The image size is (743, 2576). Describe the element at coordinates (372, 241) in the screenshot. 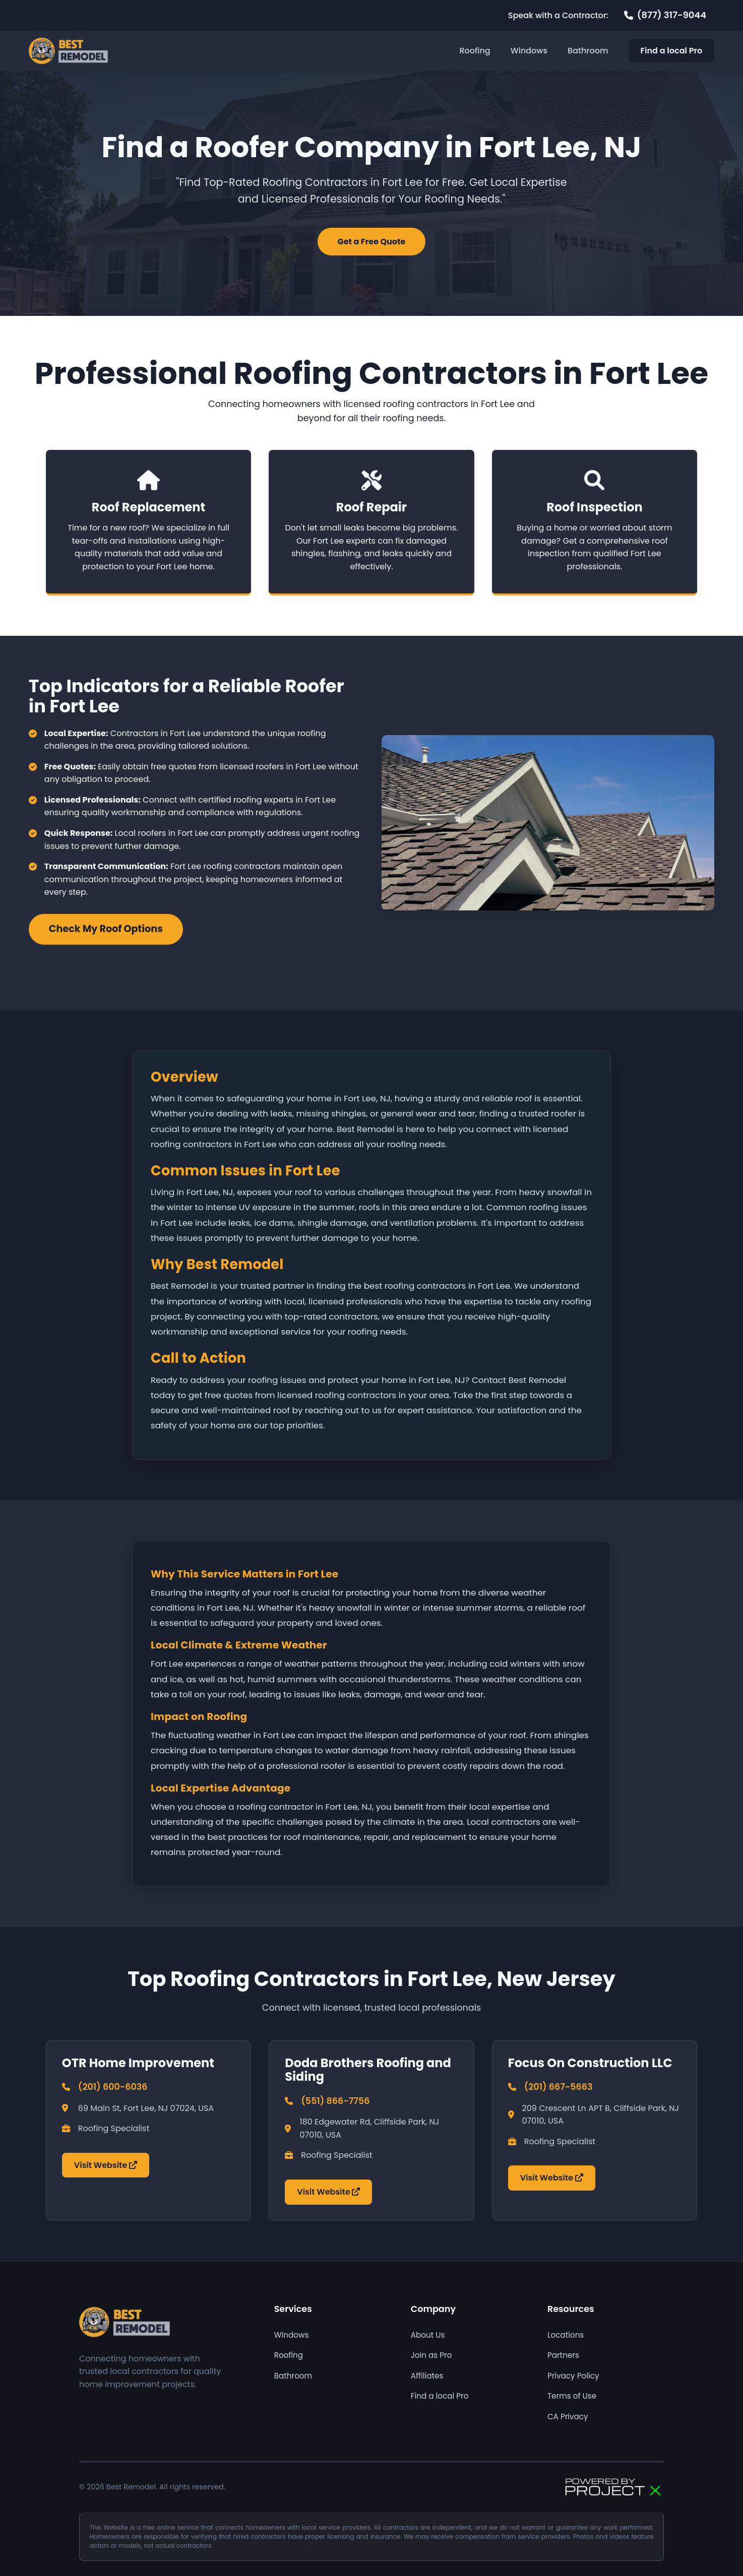

I see `Get a Free Quote` at that location.